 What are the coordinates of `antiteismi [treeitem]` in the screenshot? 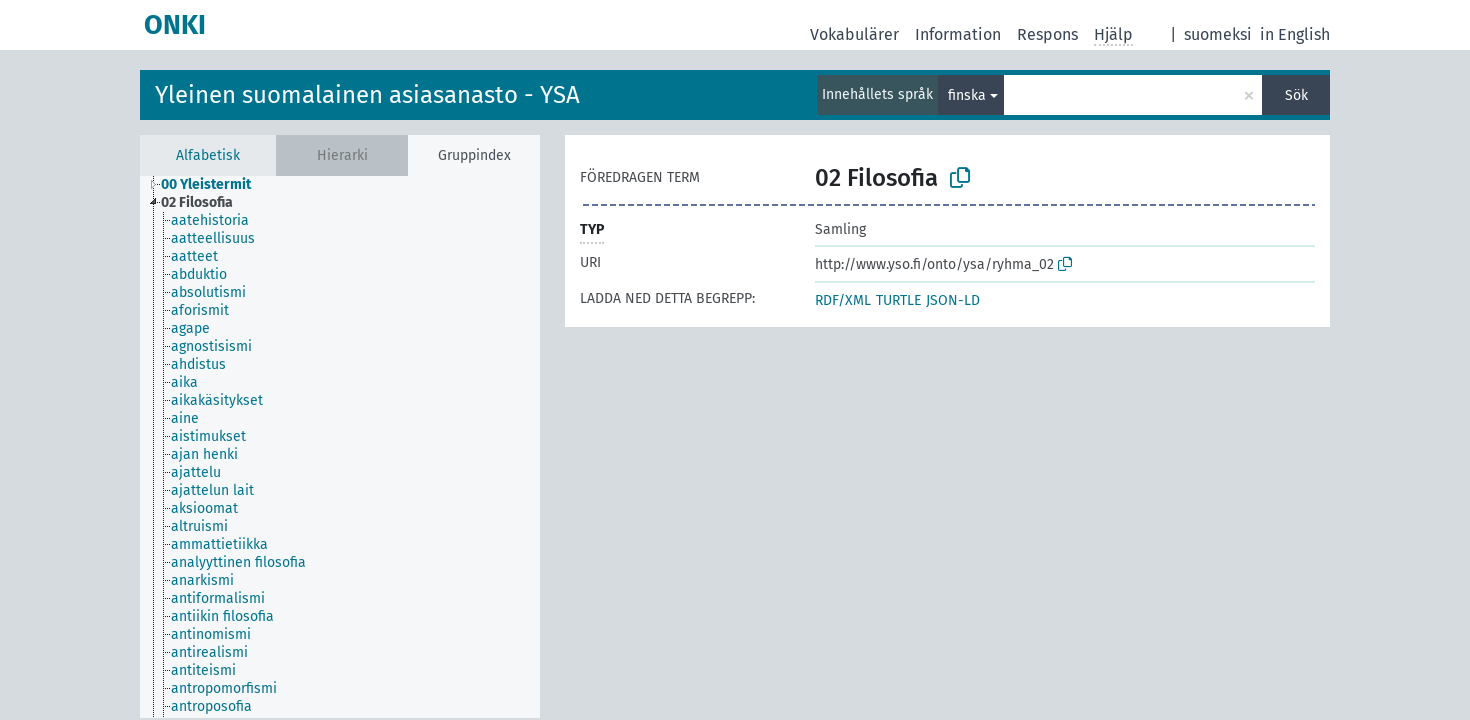 It's located at (203, 670).